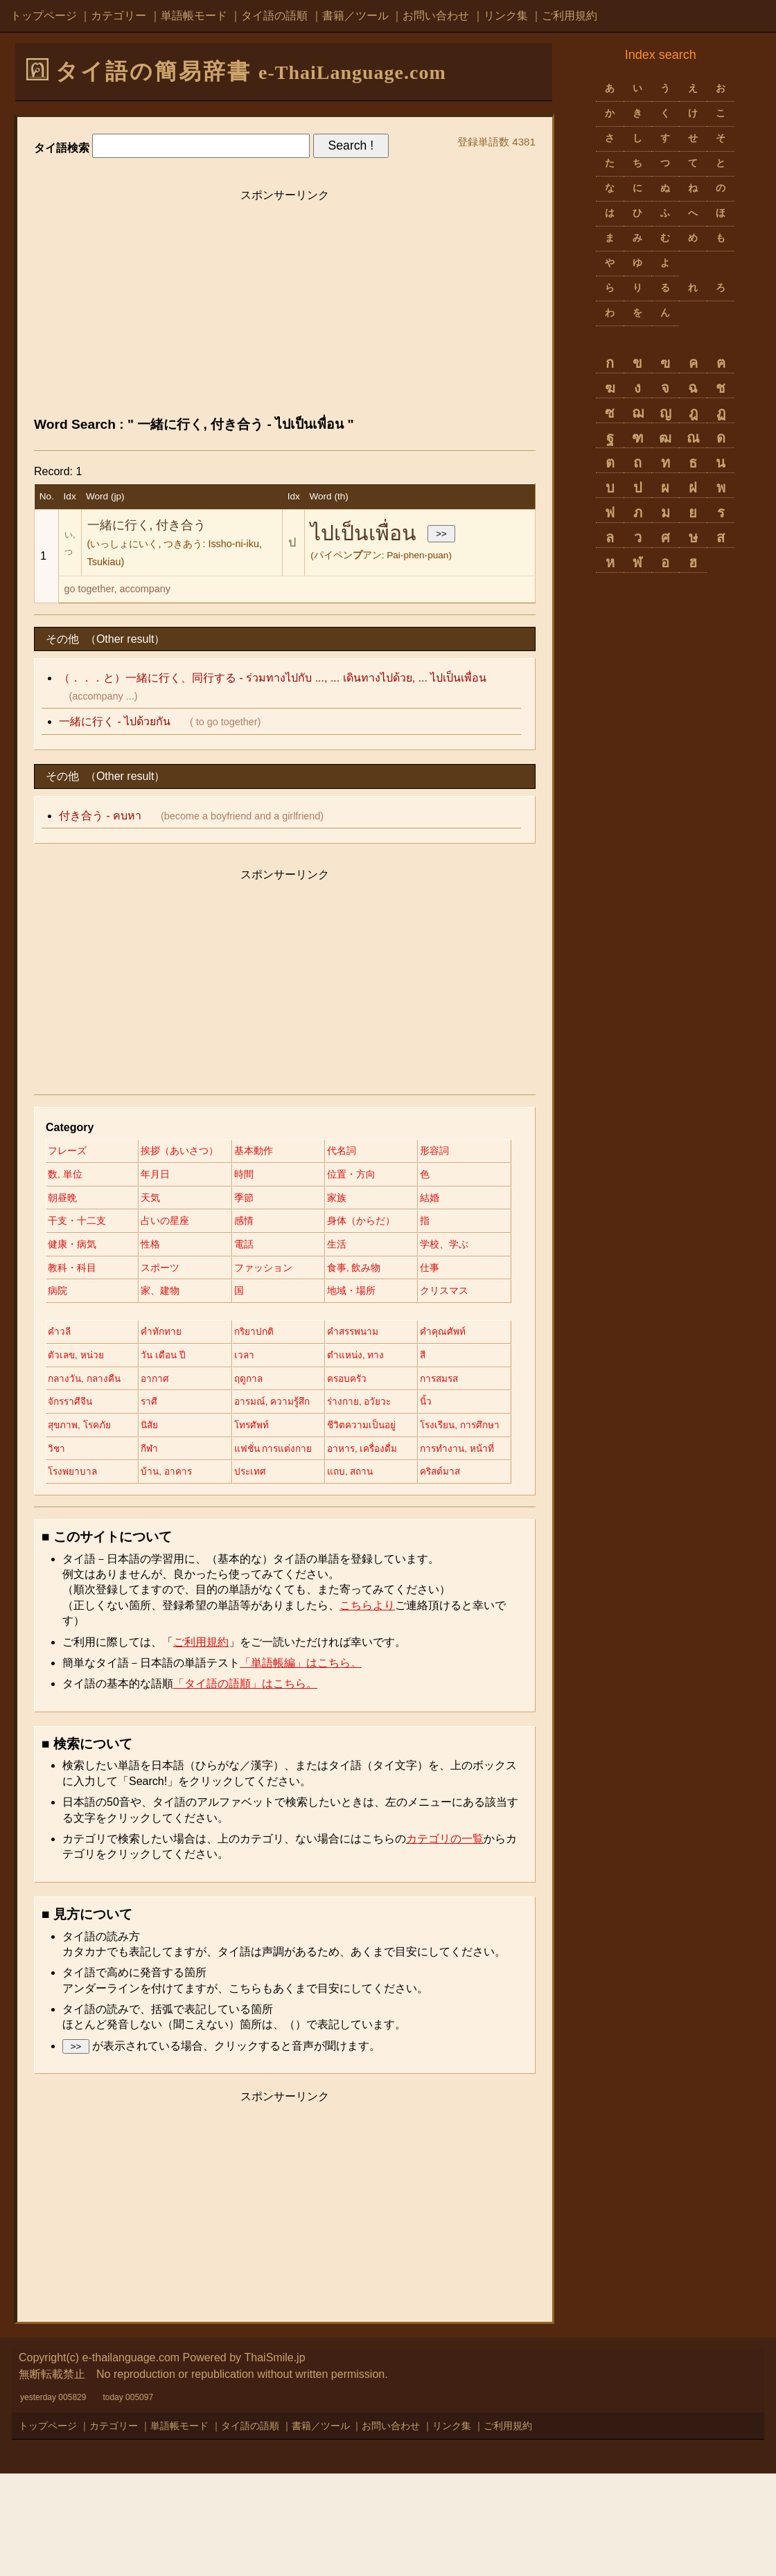 This screenshot has height=2576, width=776. Describe the element at coordinates (301, 1765) in the screenshot. I see `「単語帳編」はこちら。` at that location.